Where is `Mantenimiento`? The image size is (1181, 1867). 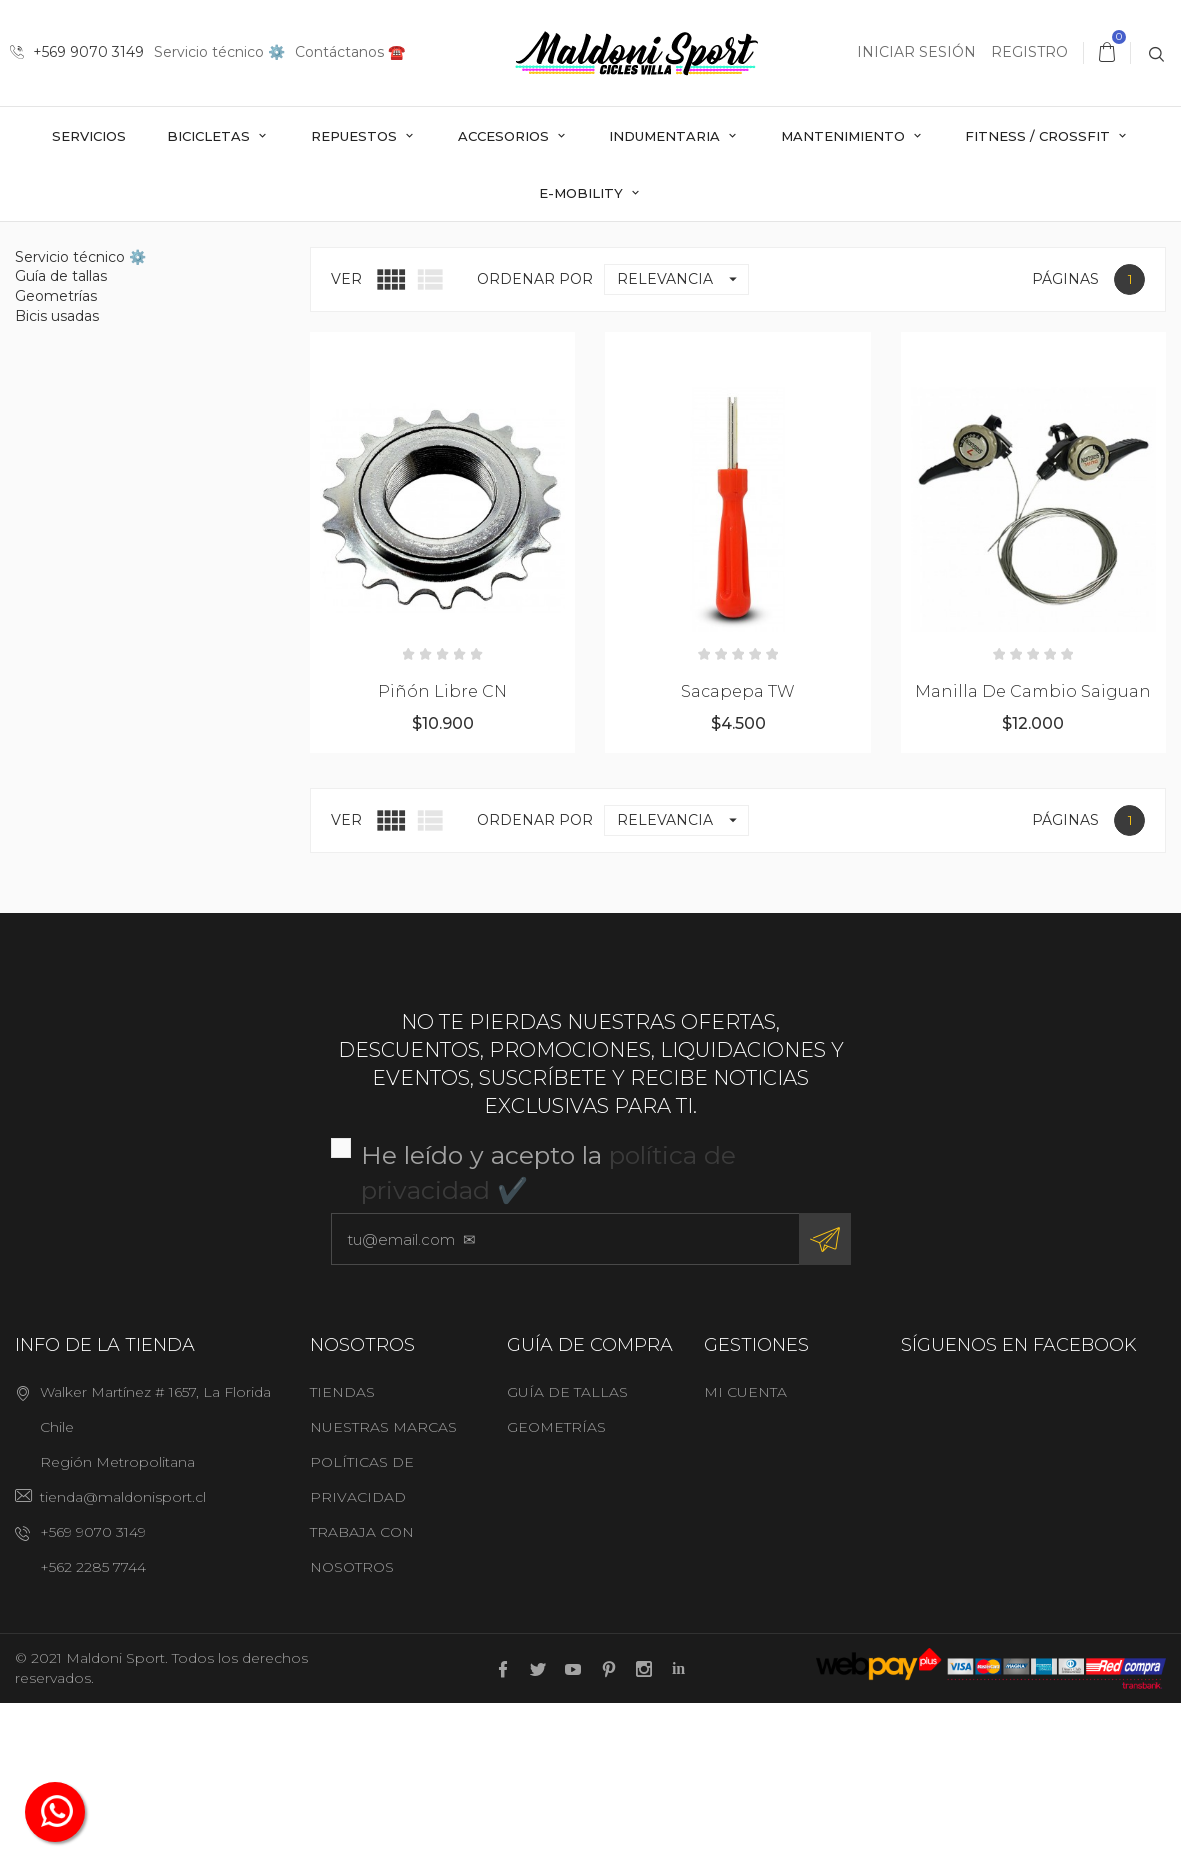
Mantenimiento is located at coordinates (845, 136).